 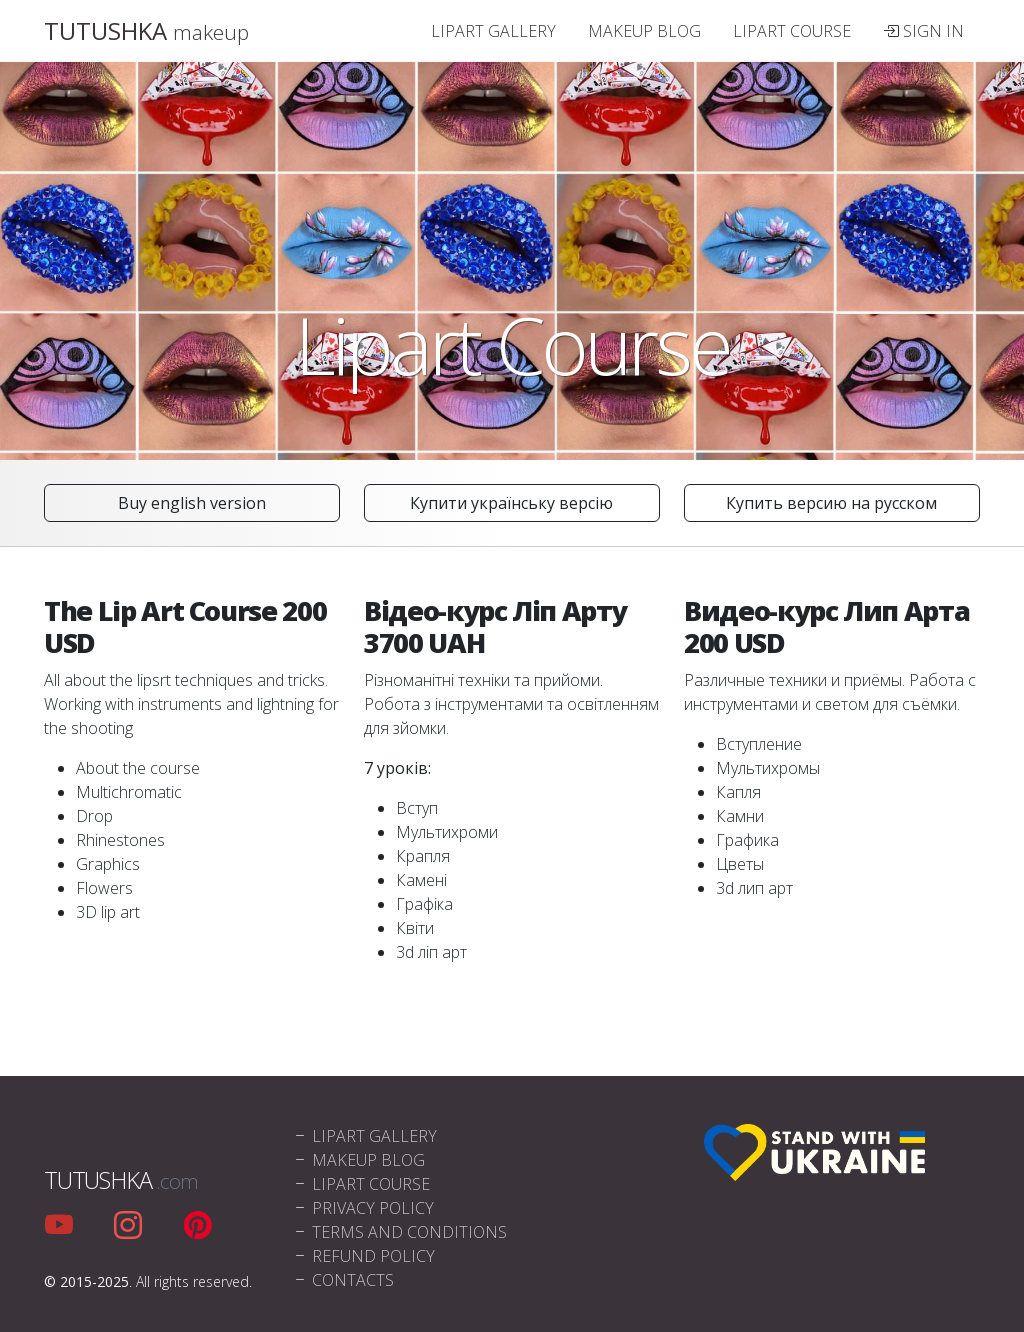 What do you see at coordinates (399, 1232) in the screenshot?
I see `Terms and conditions` at bounding box center [399, 1232].